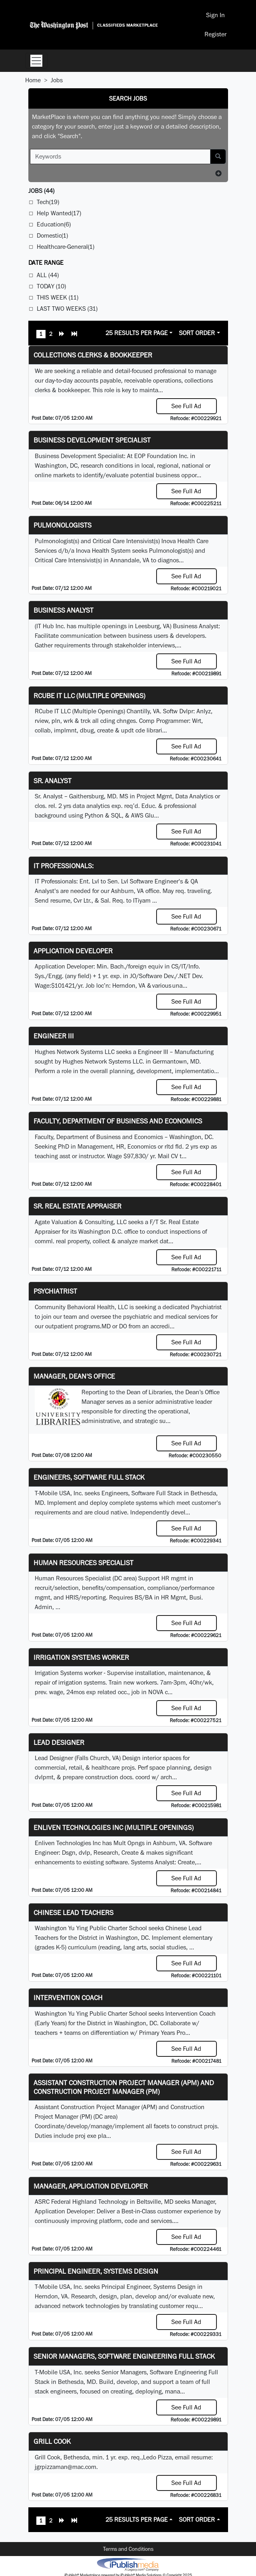  What do you see at coordinates (197, 333) in the screenshot?
I see `Sort Order` at bounding box center [197, 333].